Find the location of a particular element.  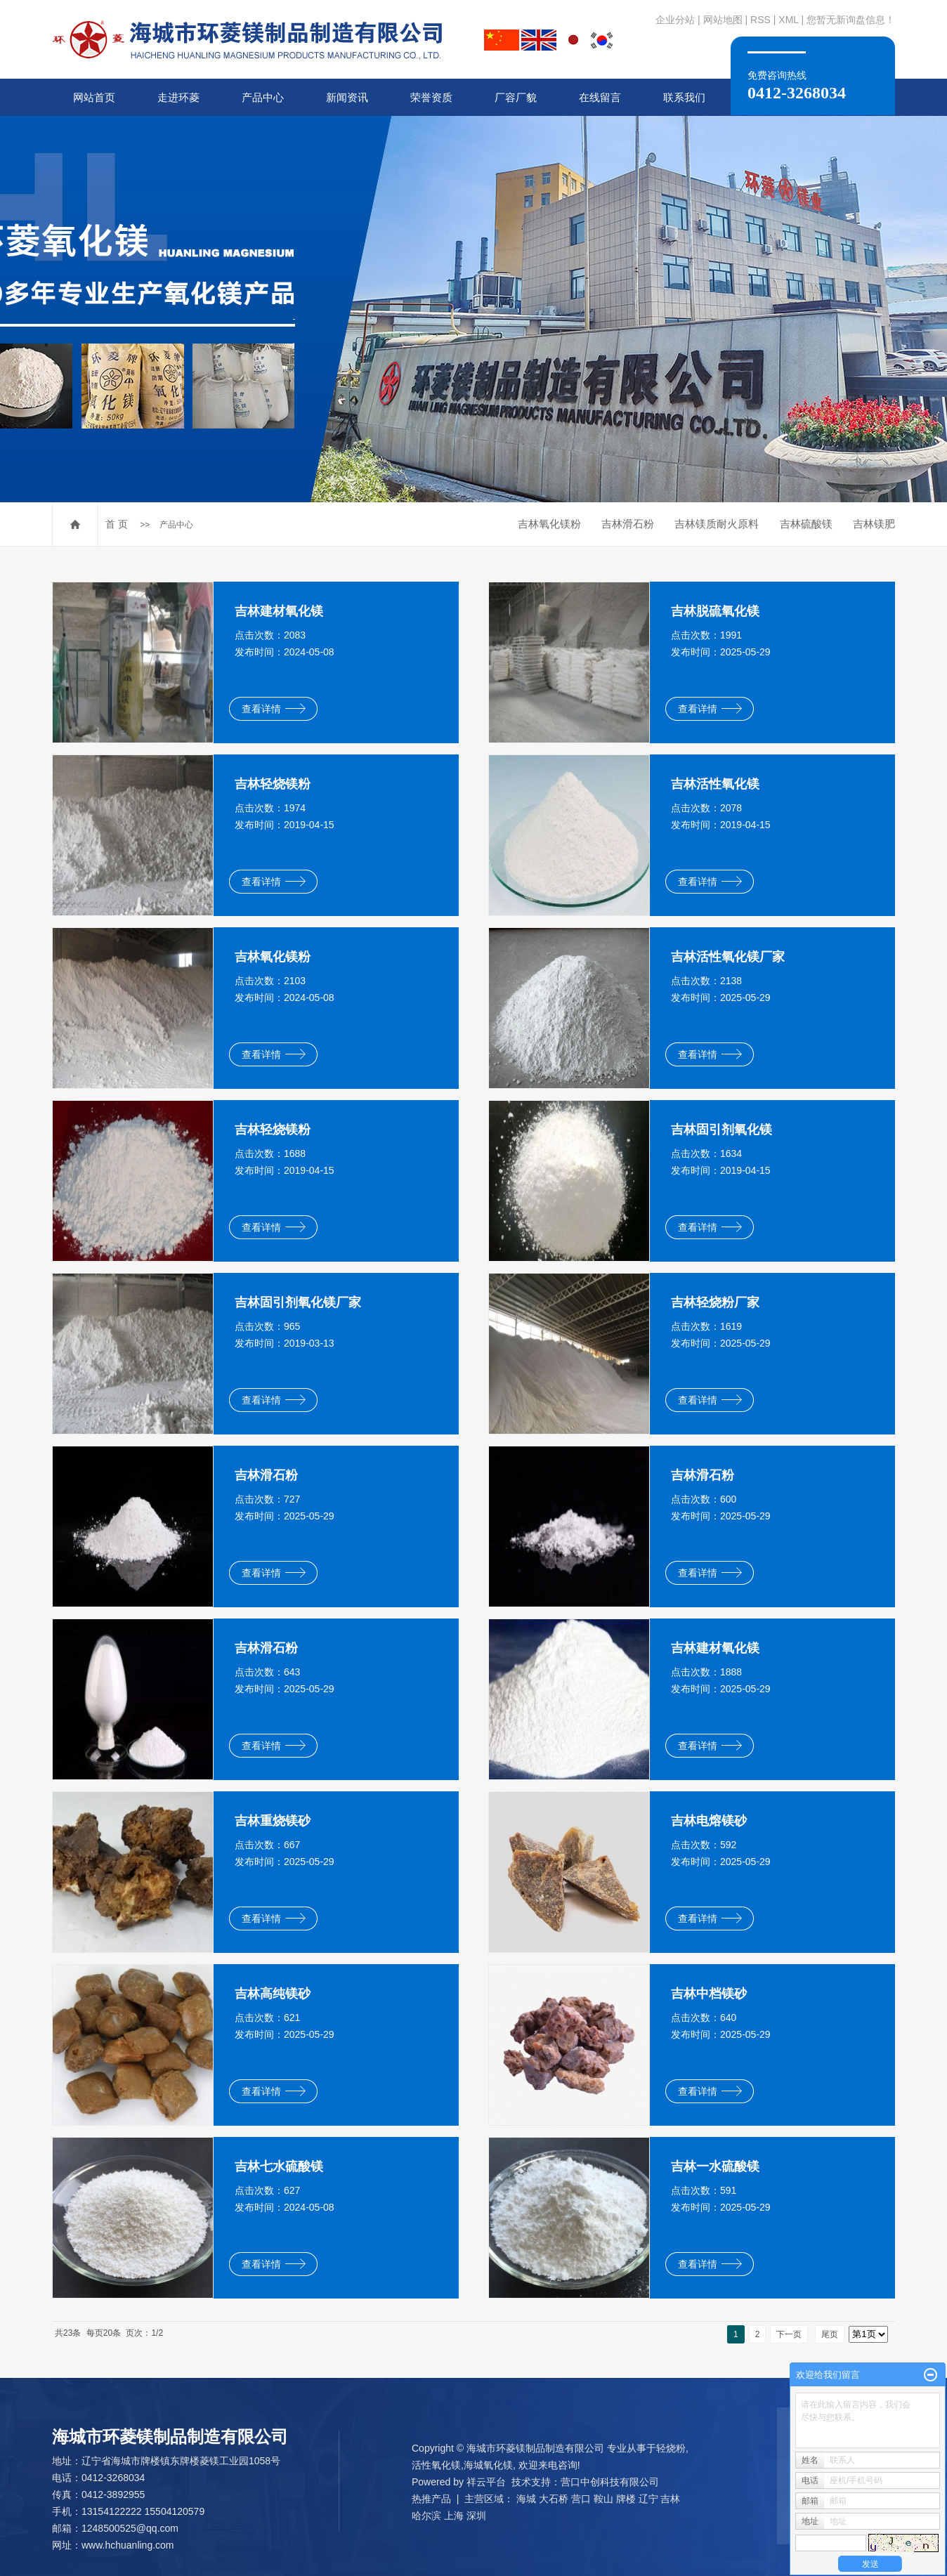

海城 is located at coordinates (526, 2498).